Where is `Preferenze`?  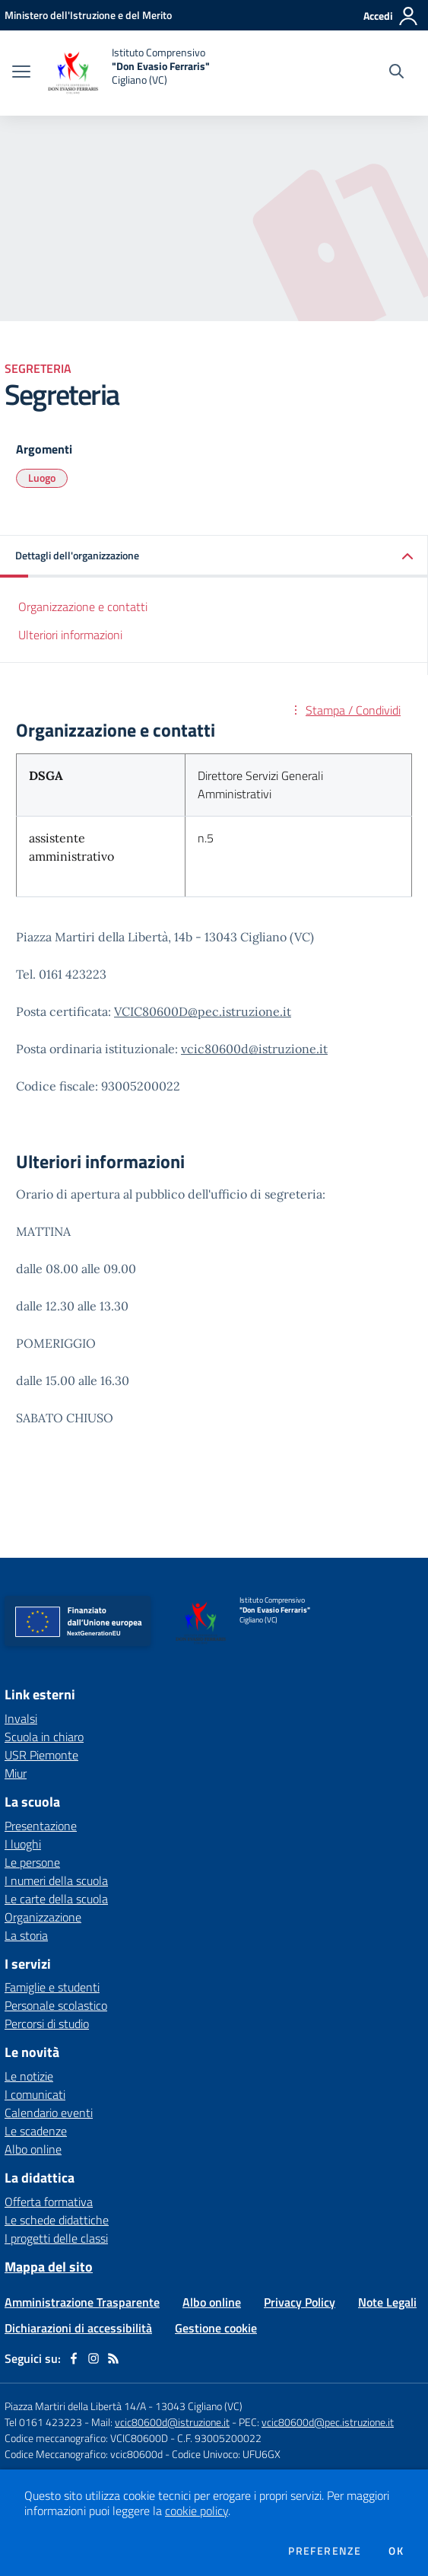 Preferenze is located at coordinates (324, 2551).